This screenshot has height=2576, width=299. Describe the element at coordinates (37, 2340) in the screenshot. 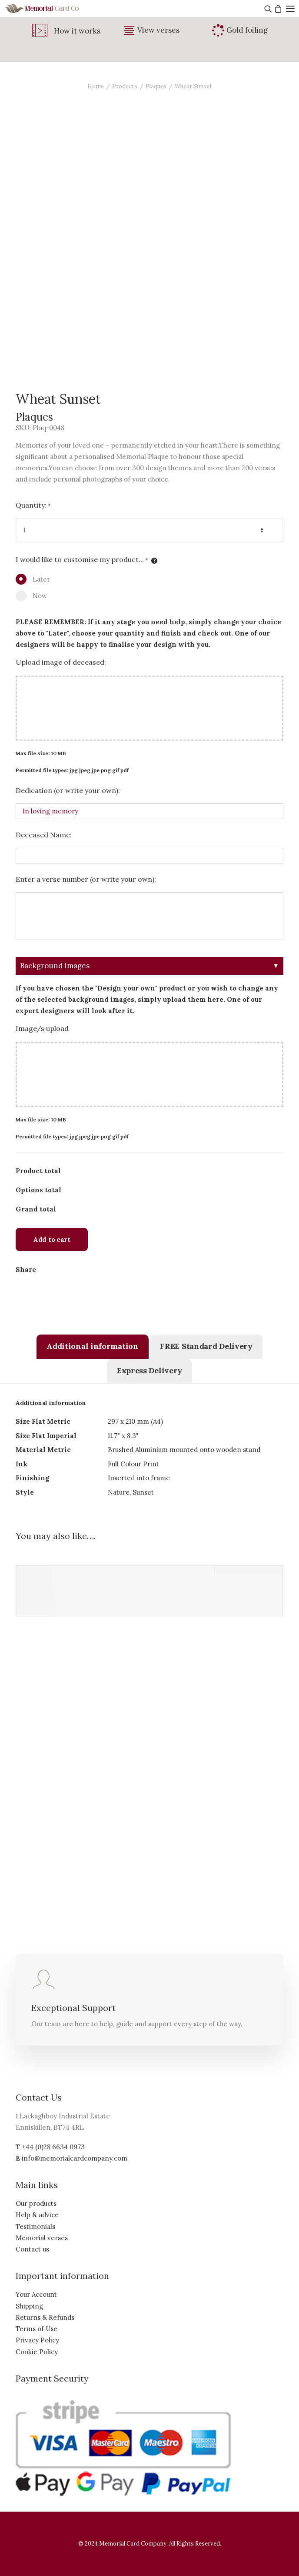

I see `Privacy Policy` at that location.